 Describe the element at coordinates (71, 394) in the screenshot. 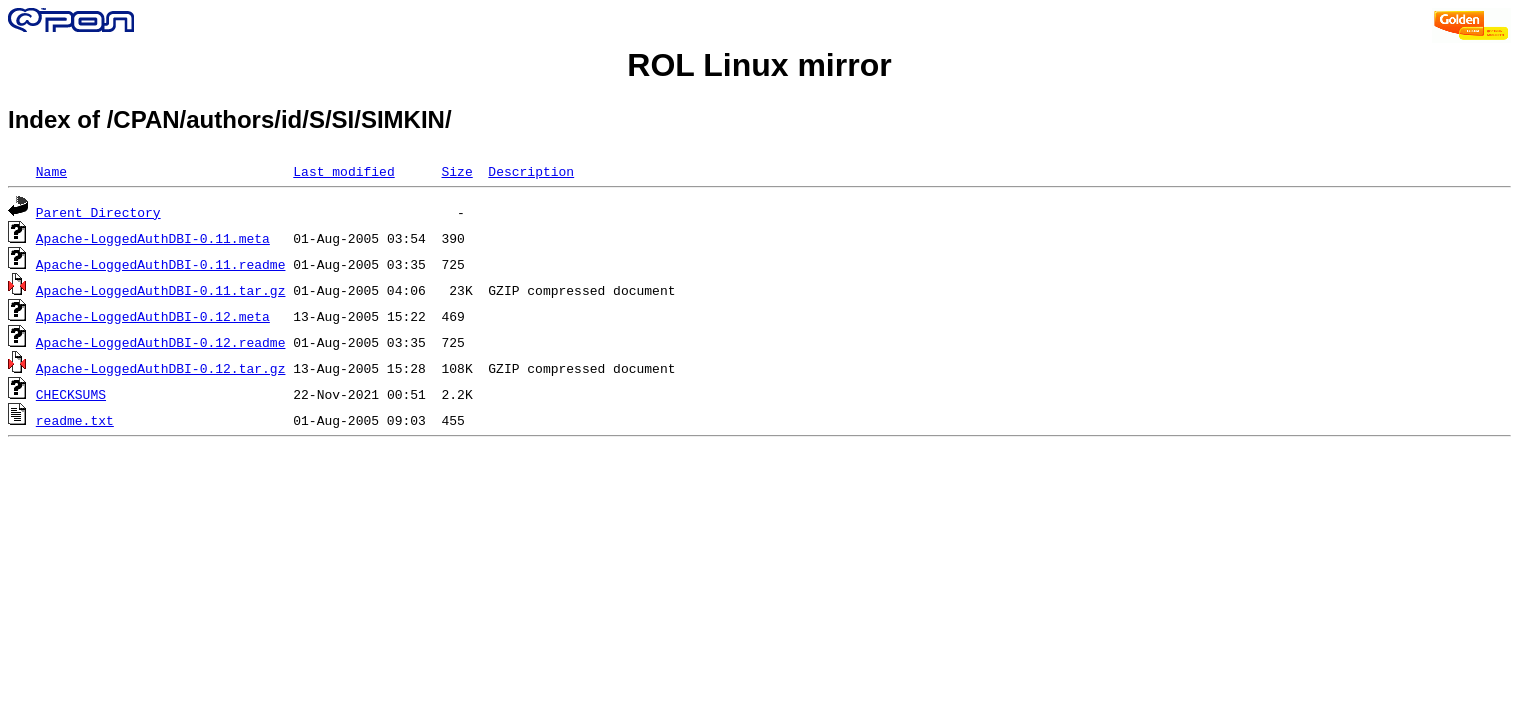

I see `CHECKSUMS` at that location.